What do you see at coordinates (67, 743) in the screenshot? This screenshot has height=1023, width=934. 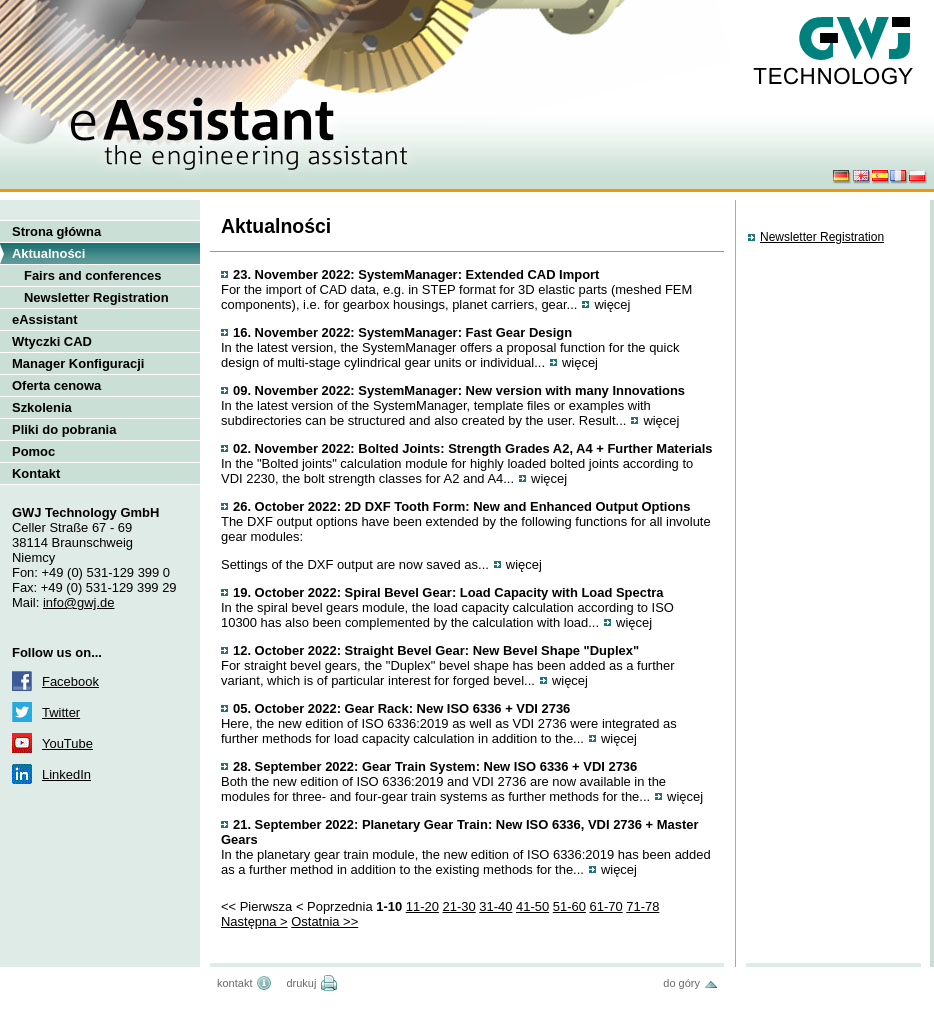 I see `YouTube` at bounding box center [67, 743].